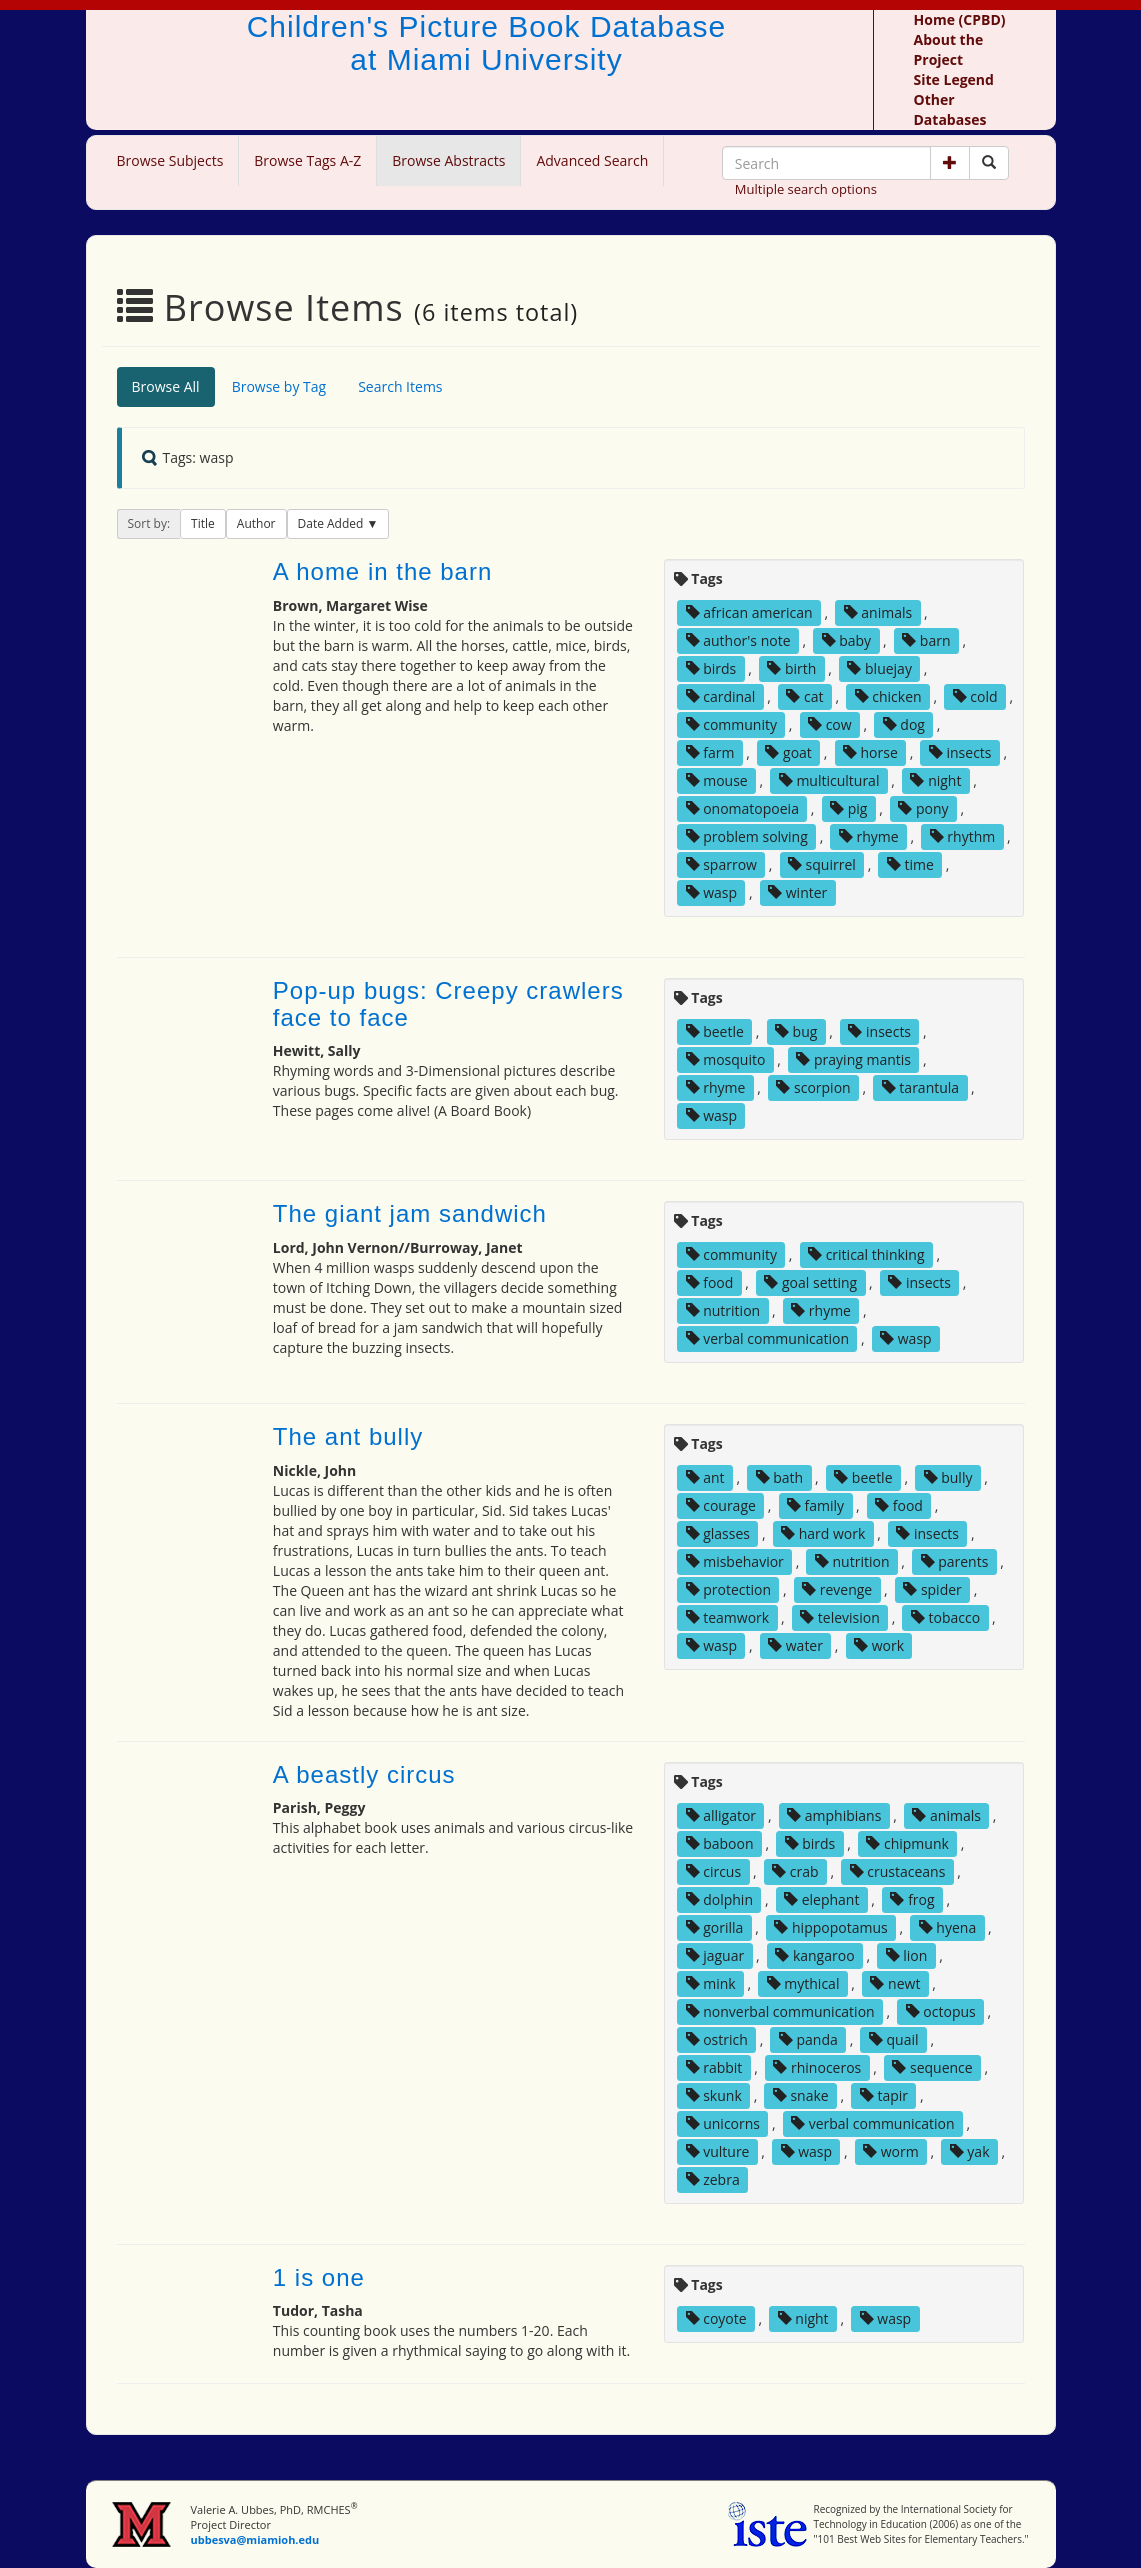  I want to click on frog, so click(912, 1899).